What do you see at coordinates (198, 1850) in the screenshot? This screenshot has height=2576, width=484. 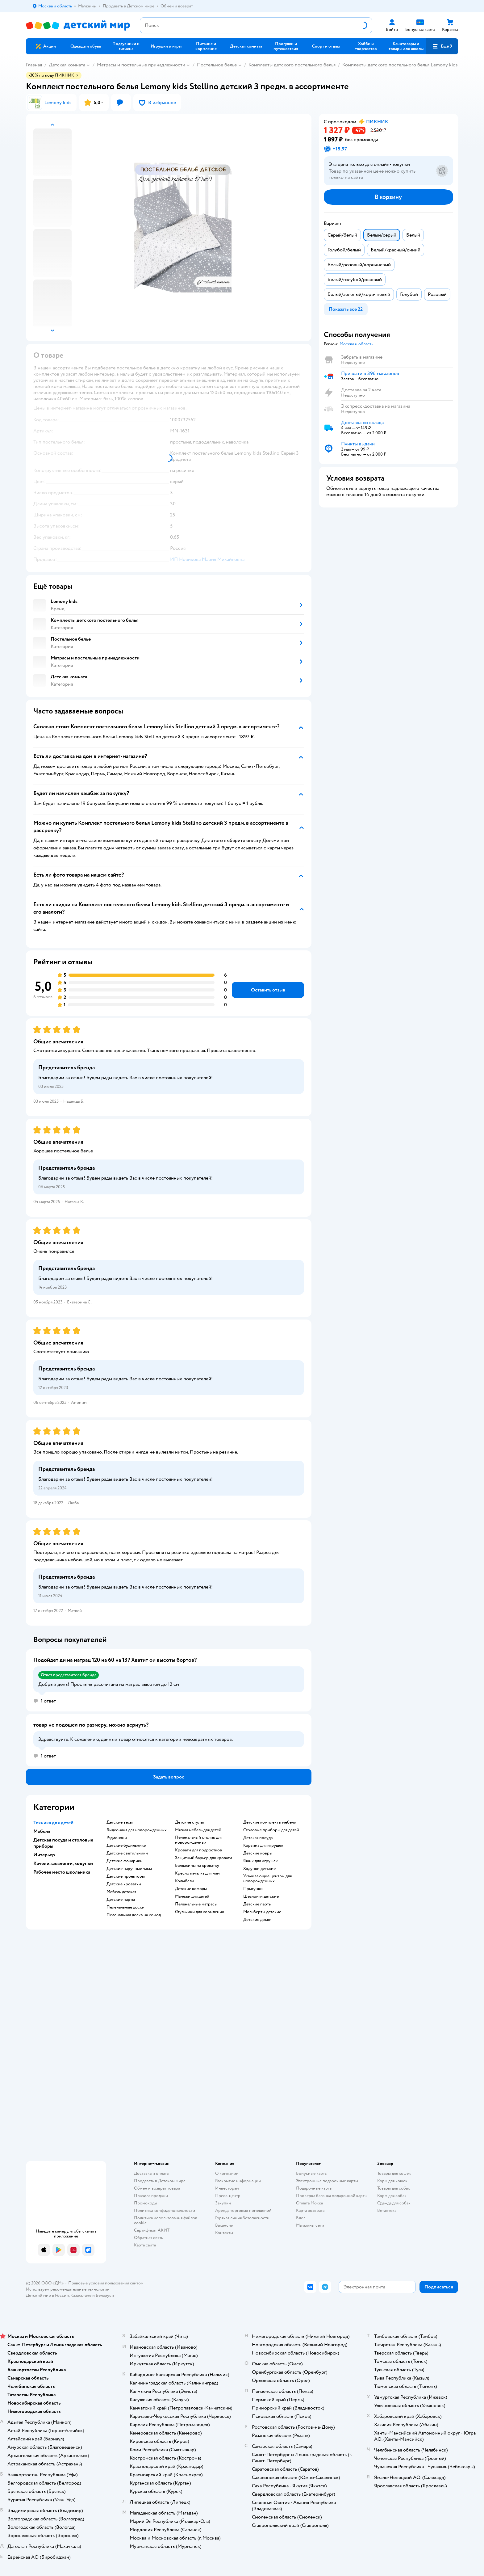 I see `Кровати для подростков` at bounding box center [198, 1850].